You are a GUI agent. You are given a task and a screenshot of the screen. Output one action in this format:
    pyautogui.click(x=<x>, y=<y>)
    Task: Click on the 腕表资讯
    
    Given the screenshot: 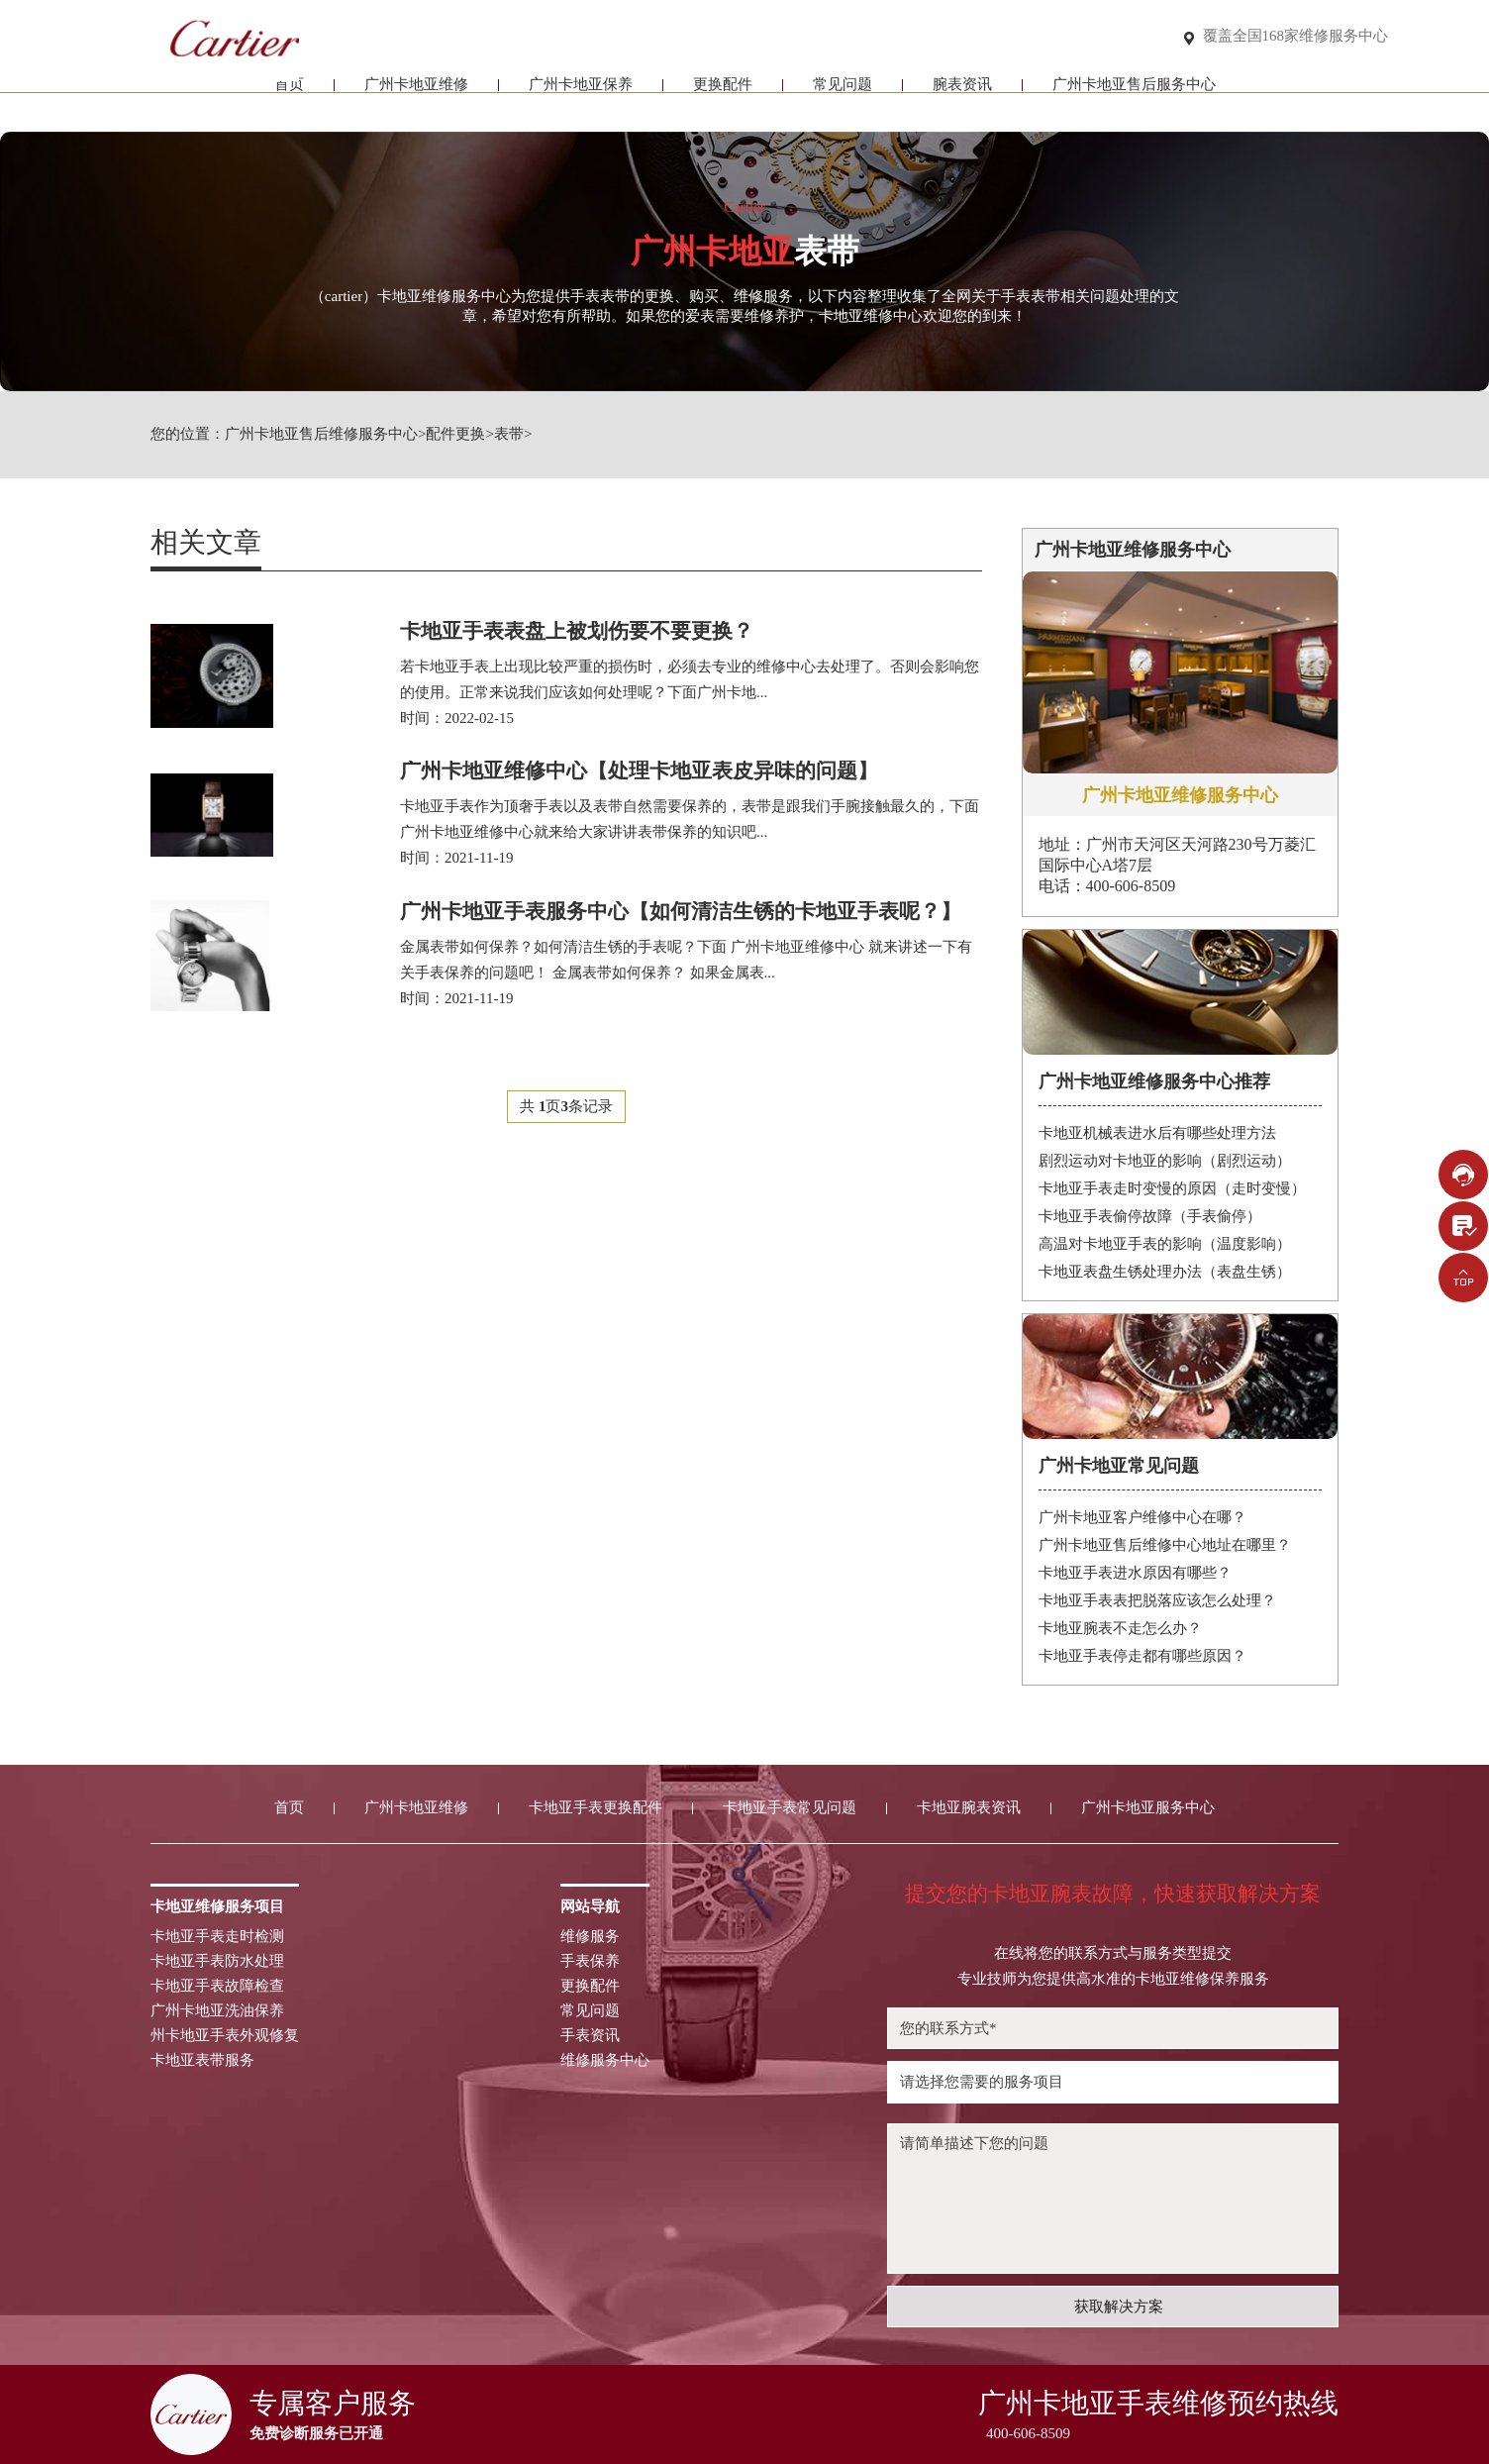 What is the action you would take?
    pyautogui.click(x=962, y=96)
    